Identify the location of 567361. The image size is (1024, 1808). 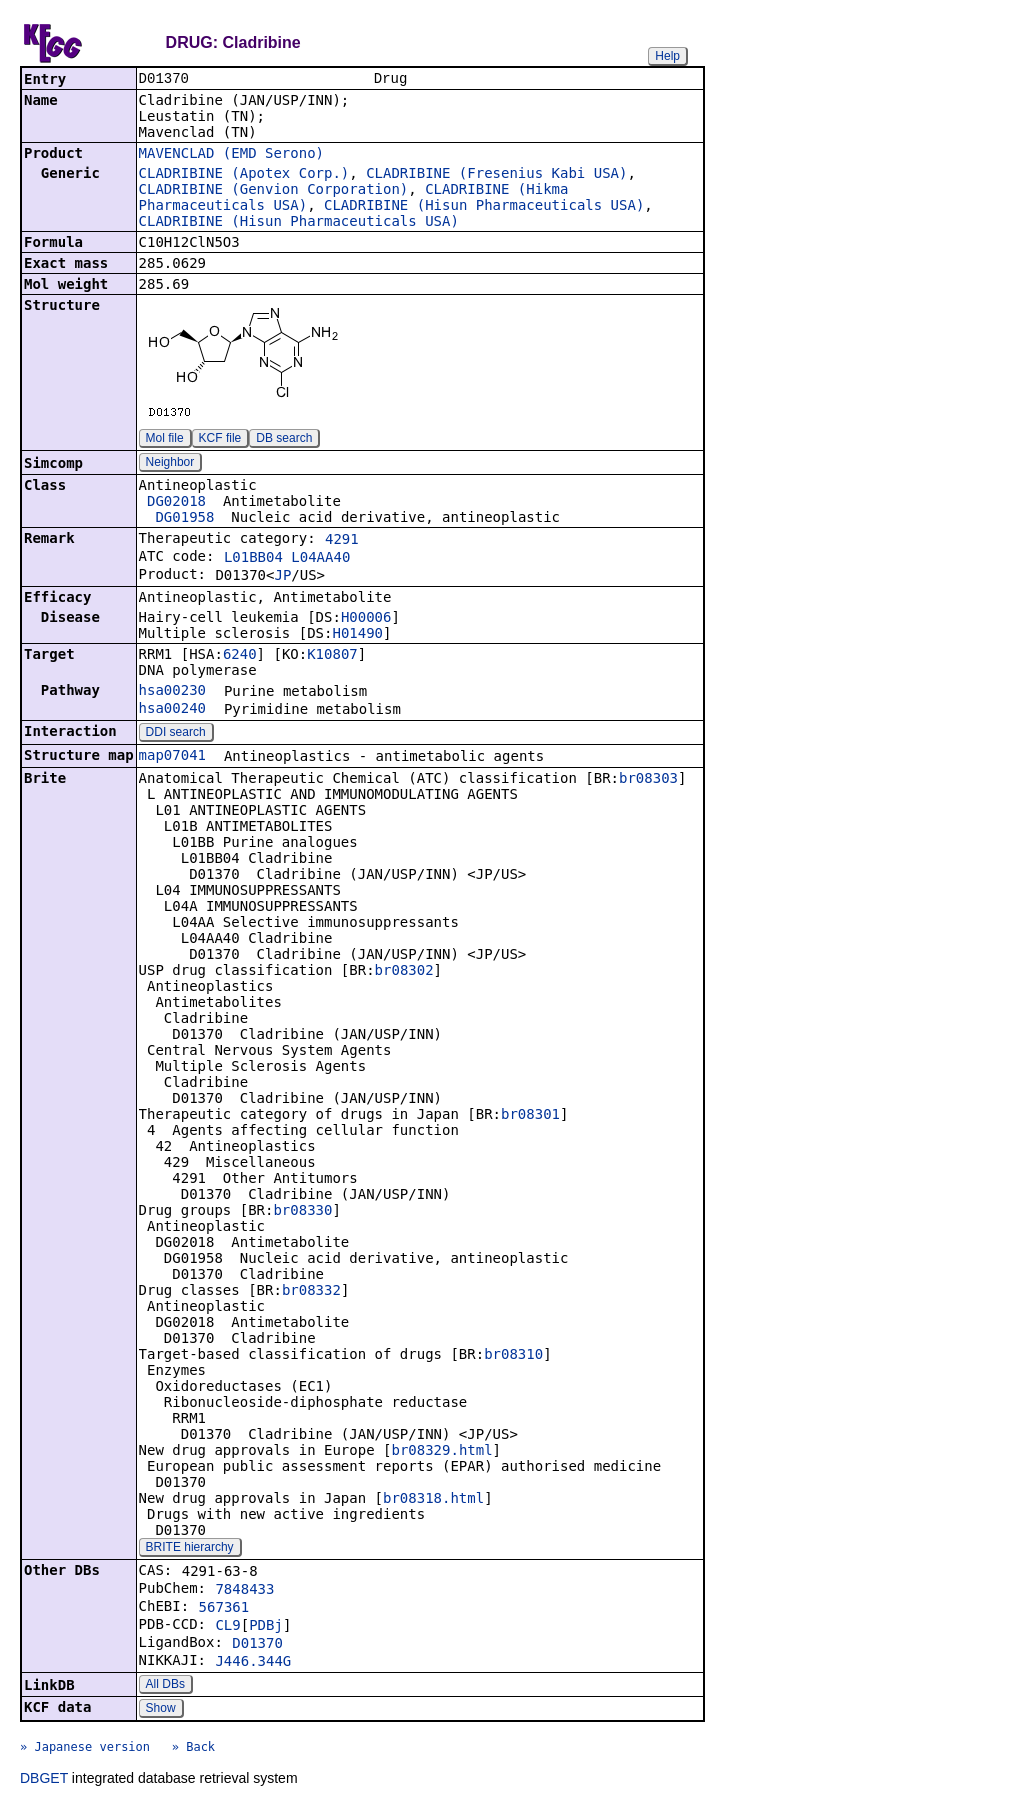
(224, 1609).